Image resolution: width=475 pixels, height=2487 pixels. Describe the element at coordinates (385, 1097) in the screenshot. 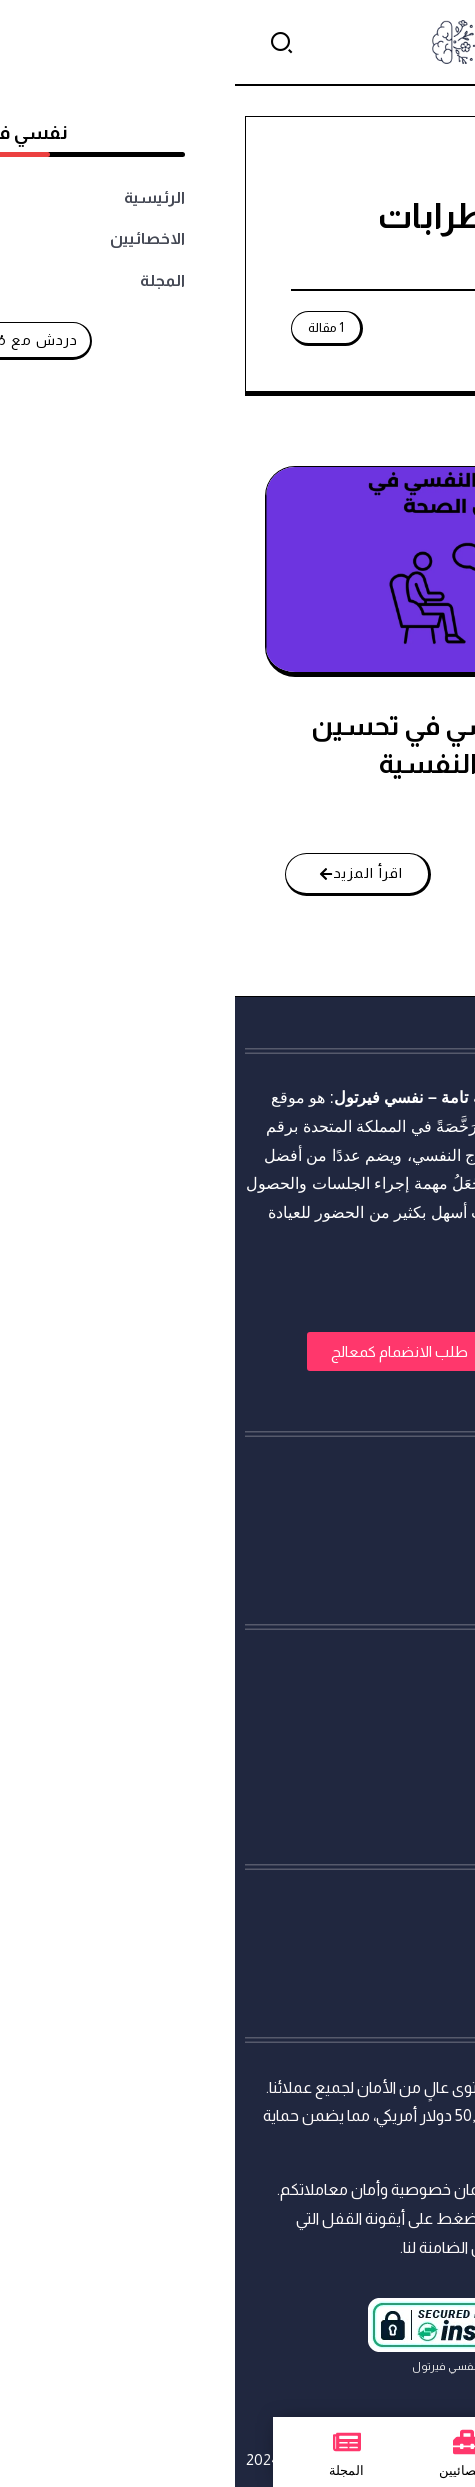

I see `استشارات نفسية أونلاين` at that location.